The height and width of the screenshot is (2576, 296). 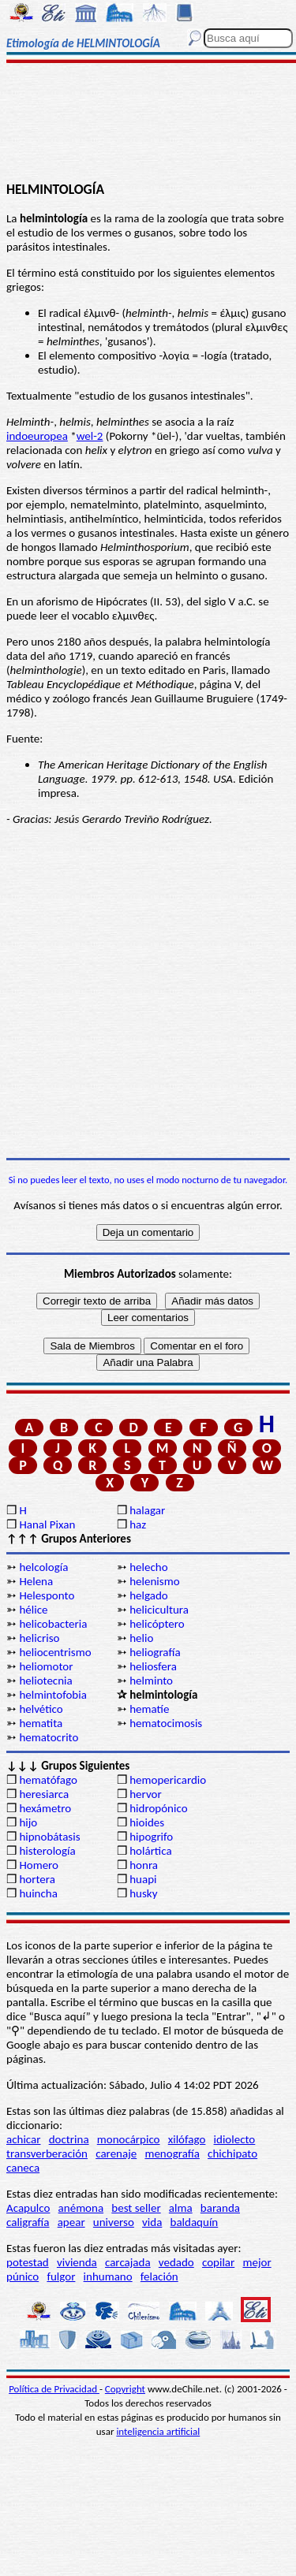 I want to click on caneca, so click(x=22, y=2168).